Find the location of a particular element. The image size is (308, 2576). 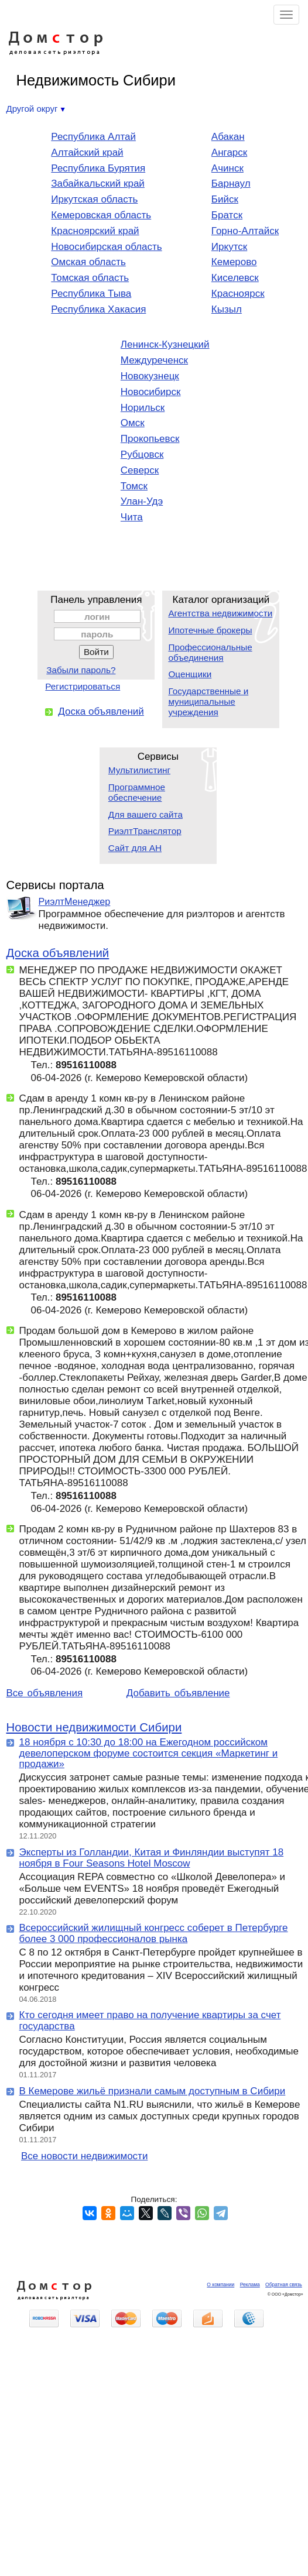

Ачинск is located at coordinates (227, 168).